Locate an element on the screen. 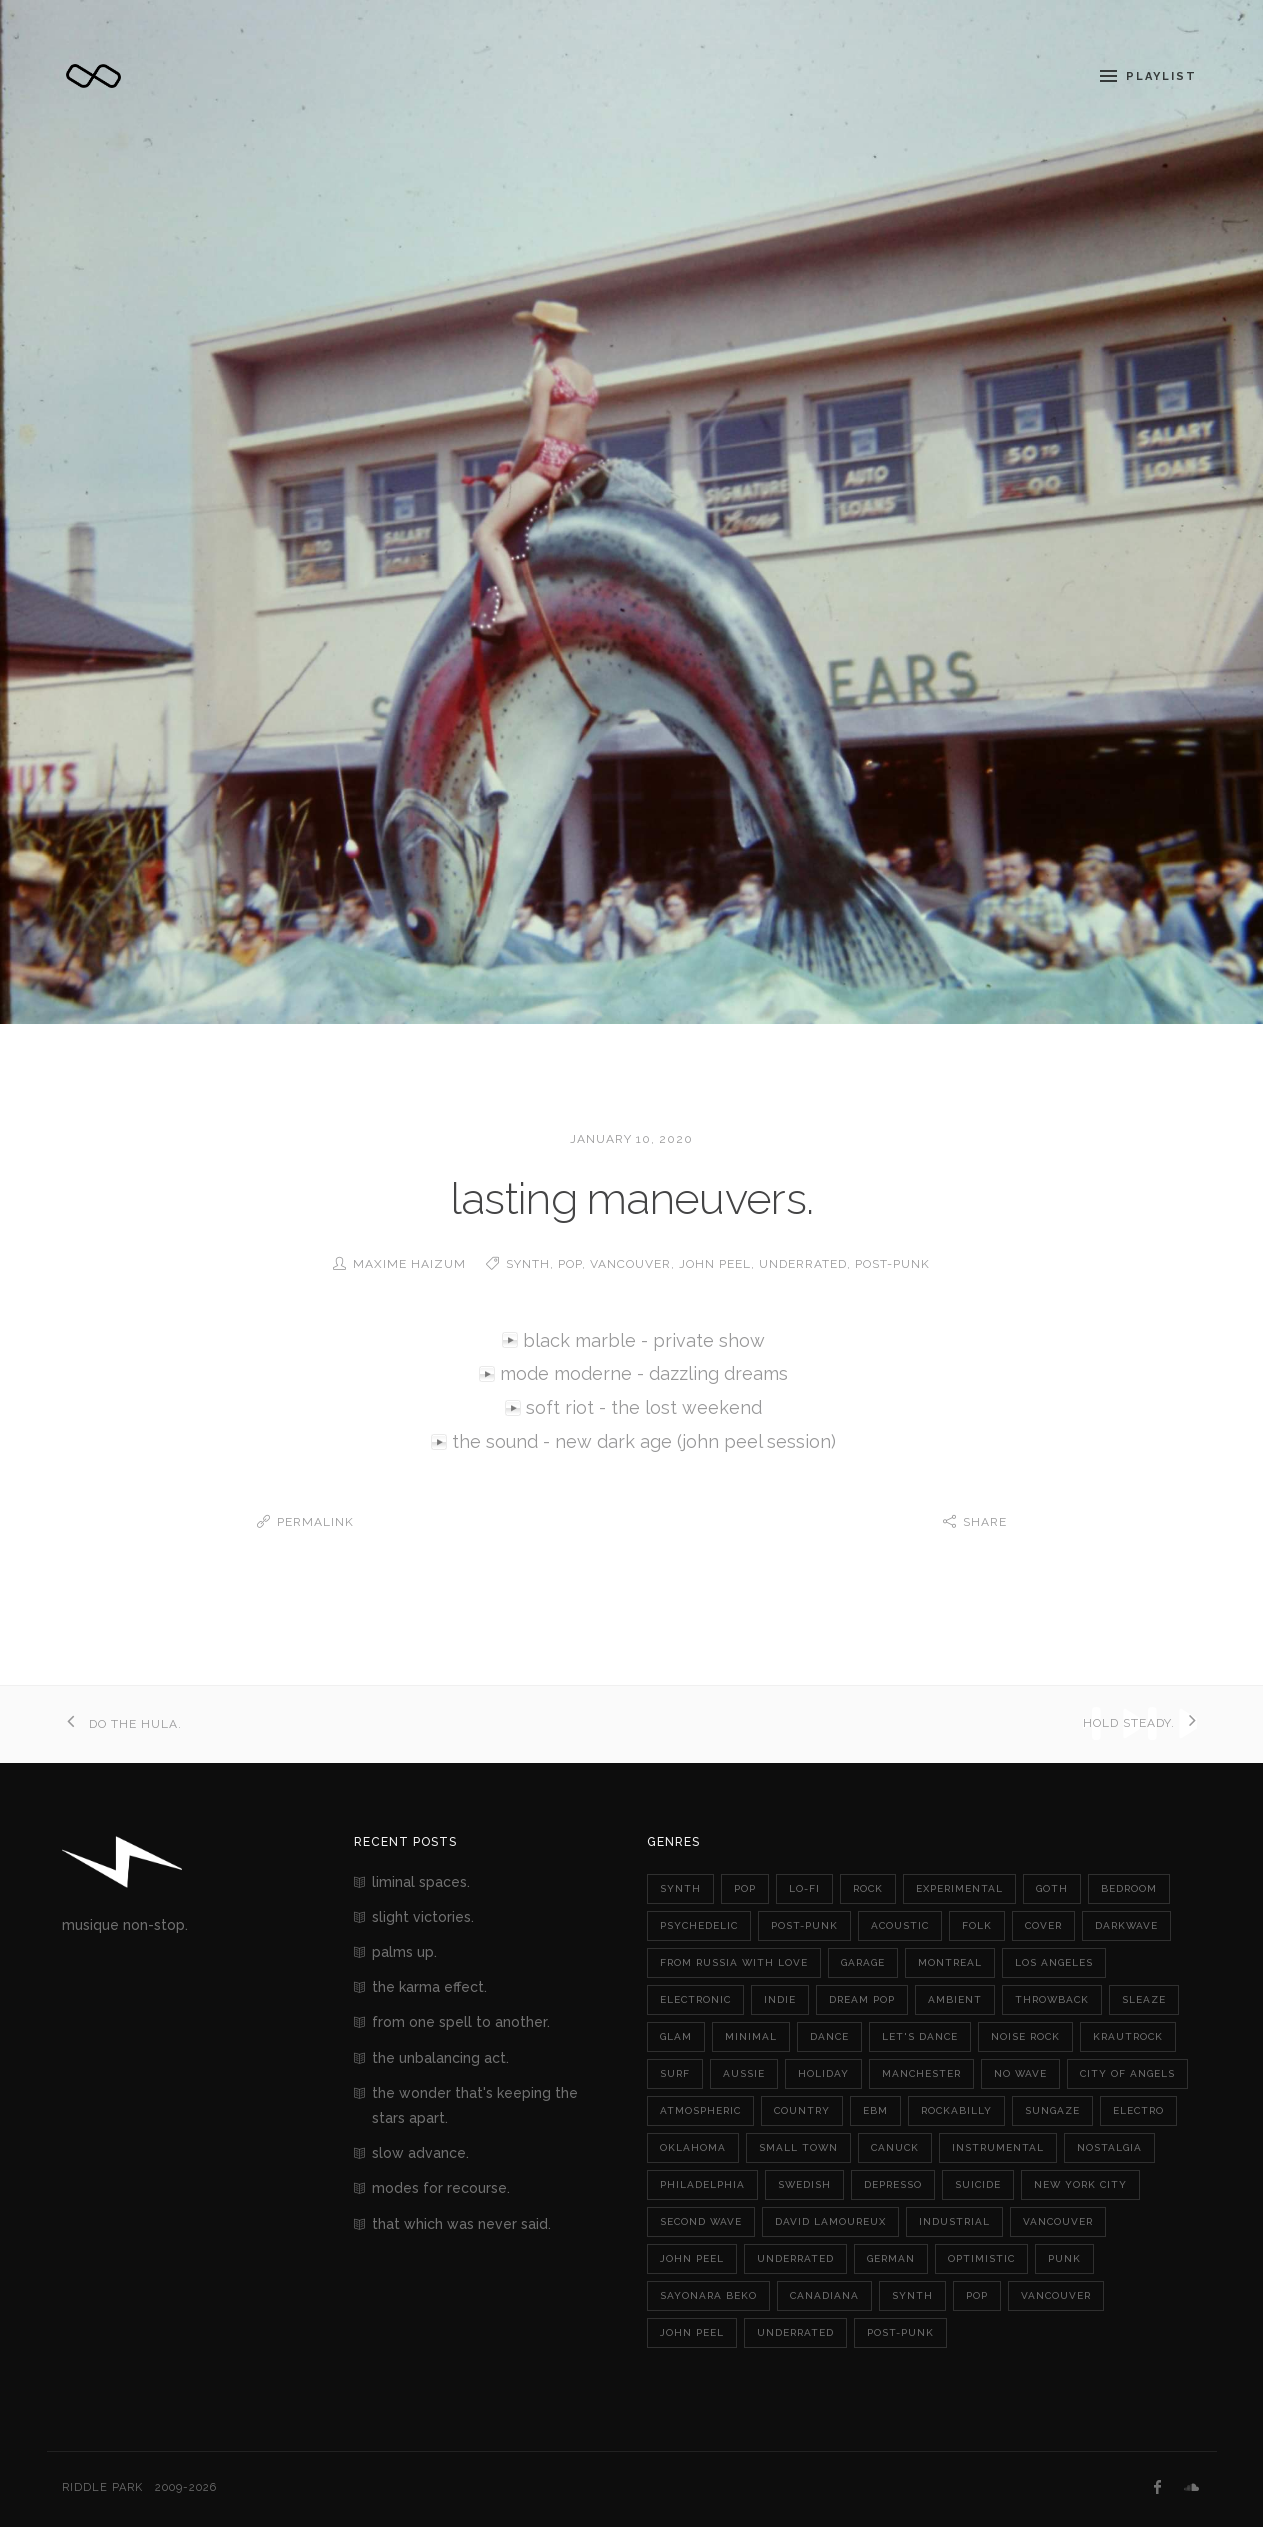 Image resolution: width=1263 pixels, height=2527 pixels. the unbalancing act. is located at coordinates (440, 2057).